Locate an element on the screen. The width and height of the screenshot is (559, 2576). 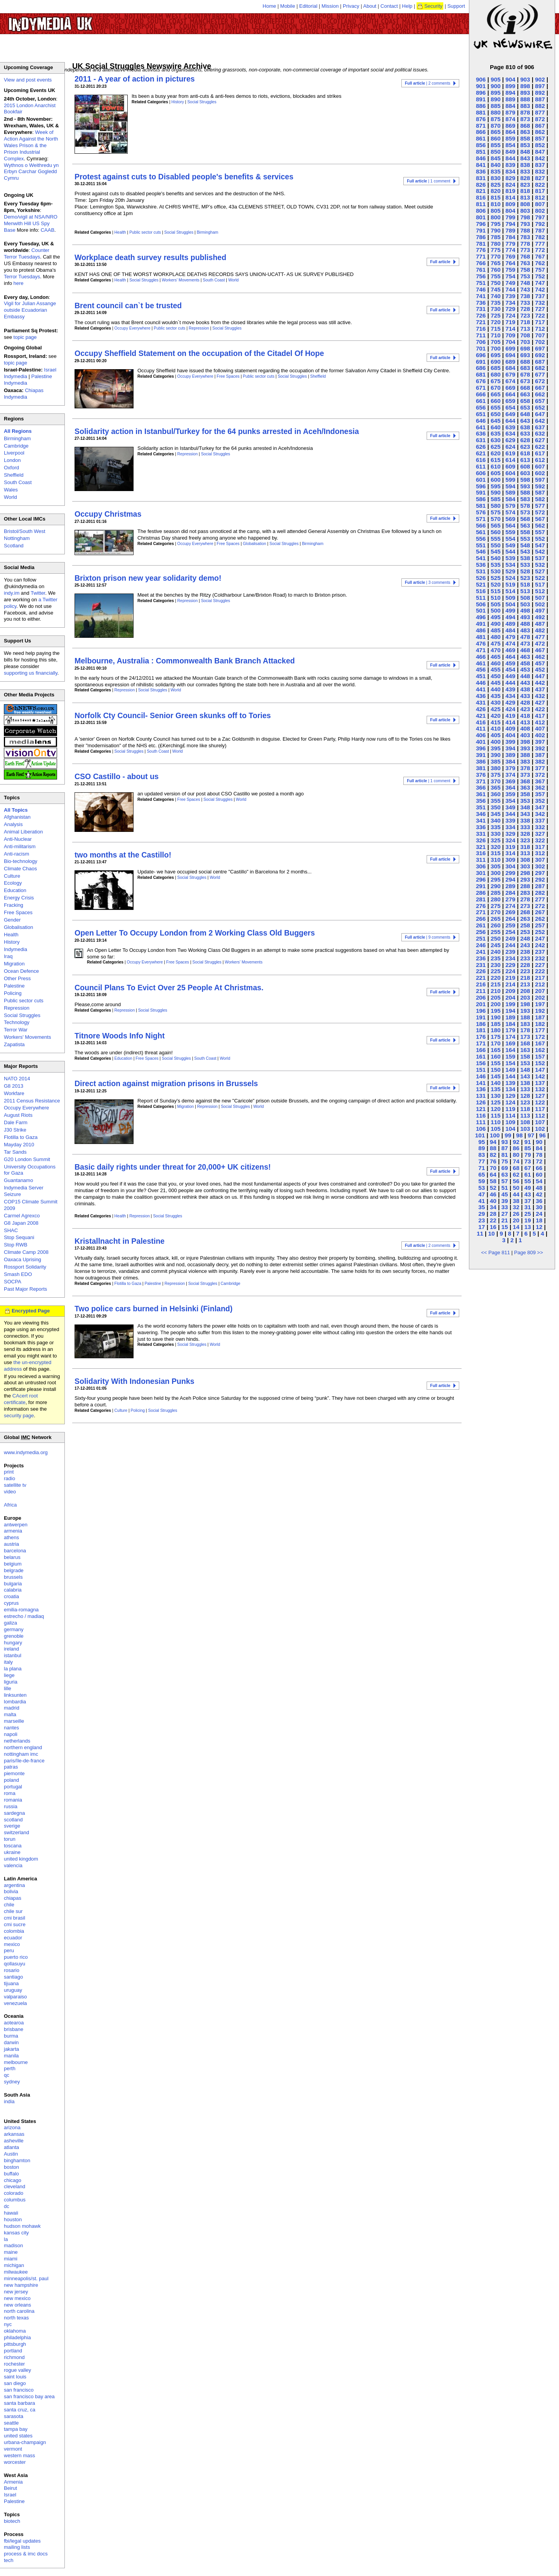
311 is located at coordinates (481, 859).